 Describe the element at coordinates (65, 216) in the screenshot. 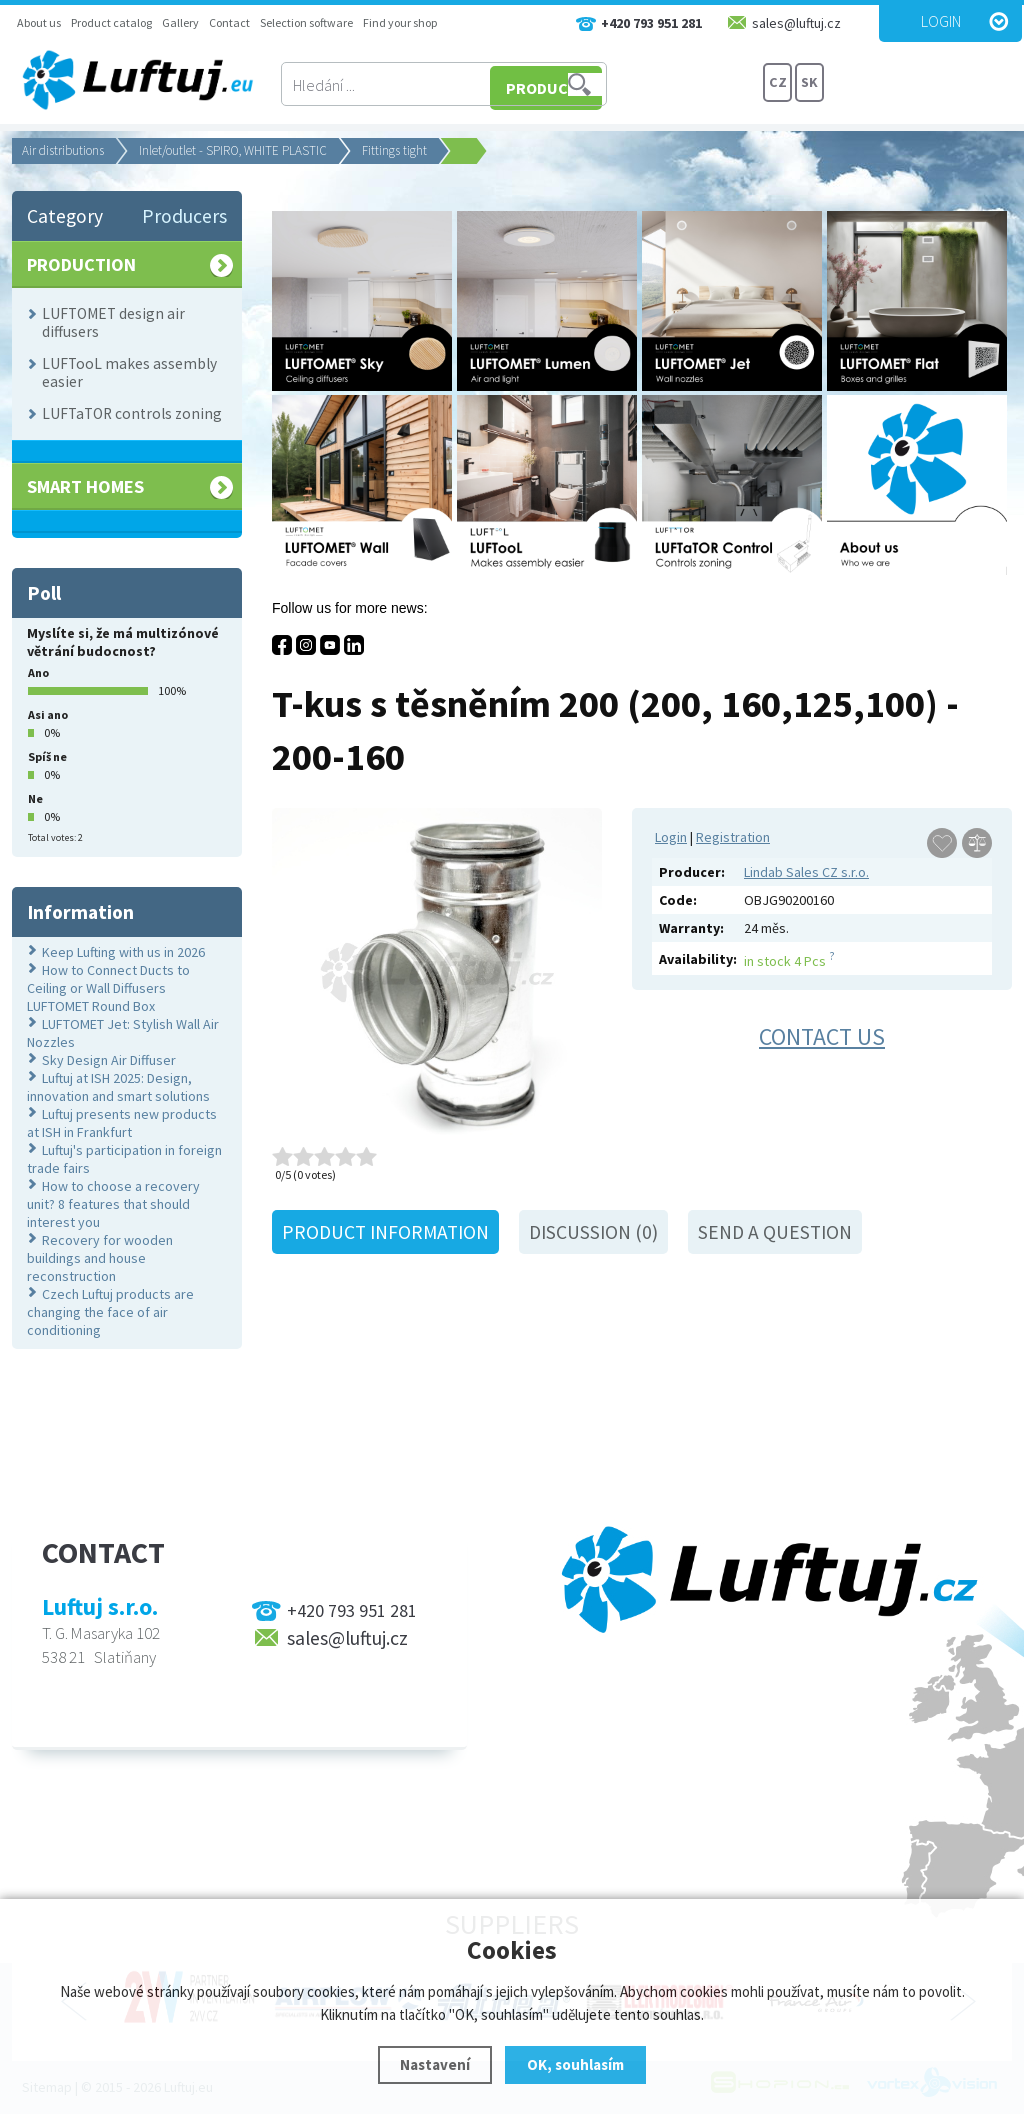

I see `Category` at that location.